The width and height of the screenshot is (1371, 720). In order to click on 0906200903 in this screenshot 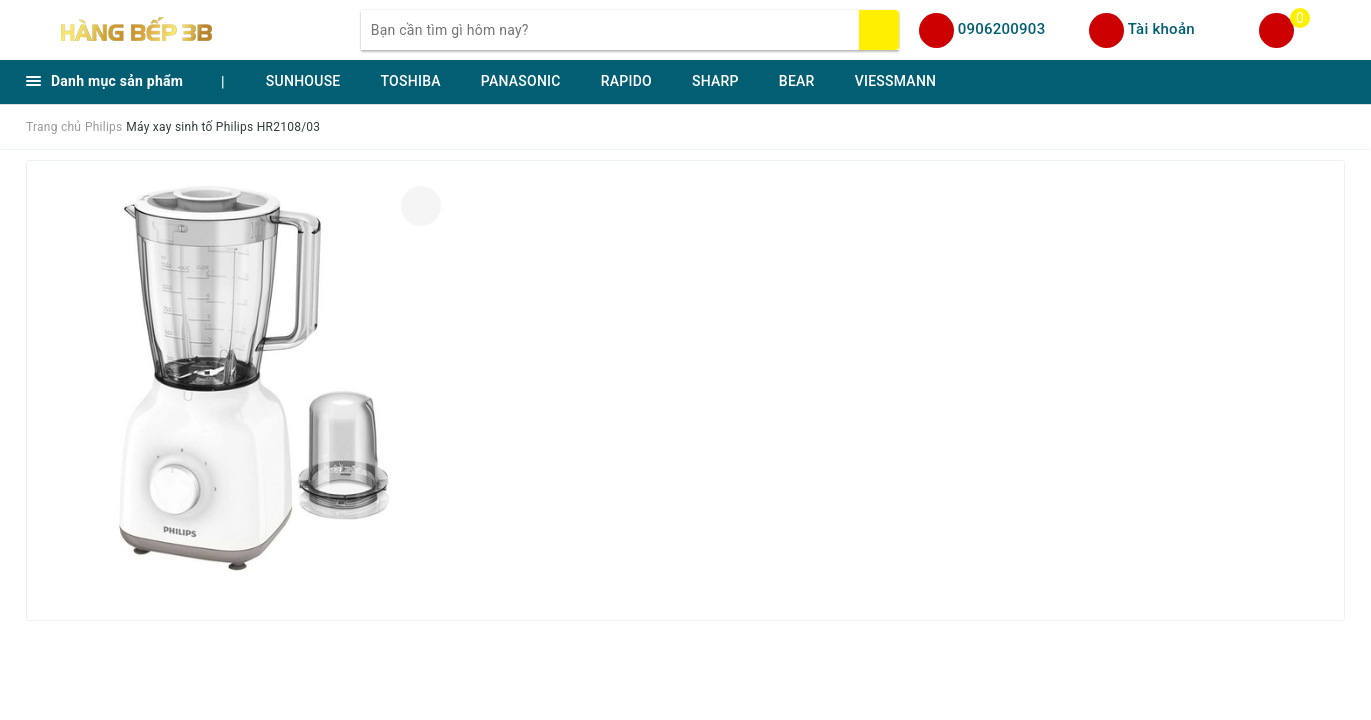, I will do `click(1002, 29)`.